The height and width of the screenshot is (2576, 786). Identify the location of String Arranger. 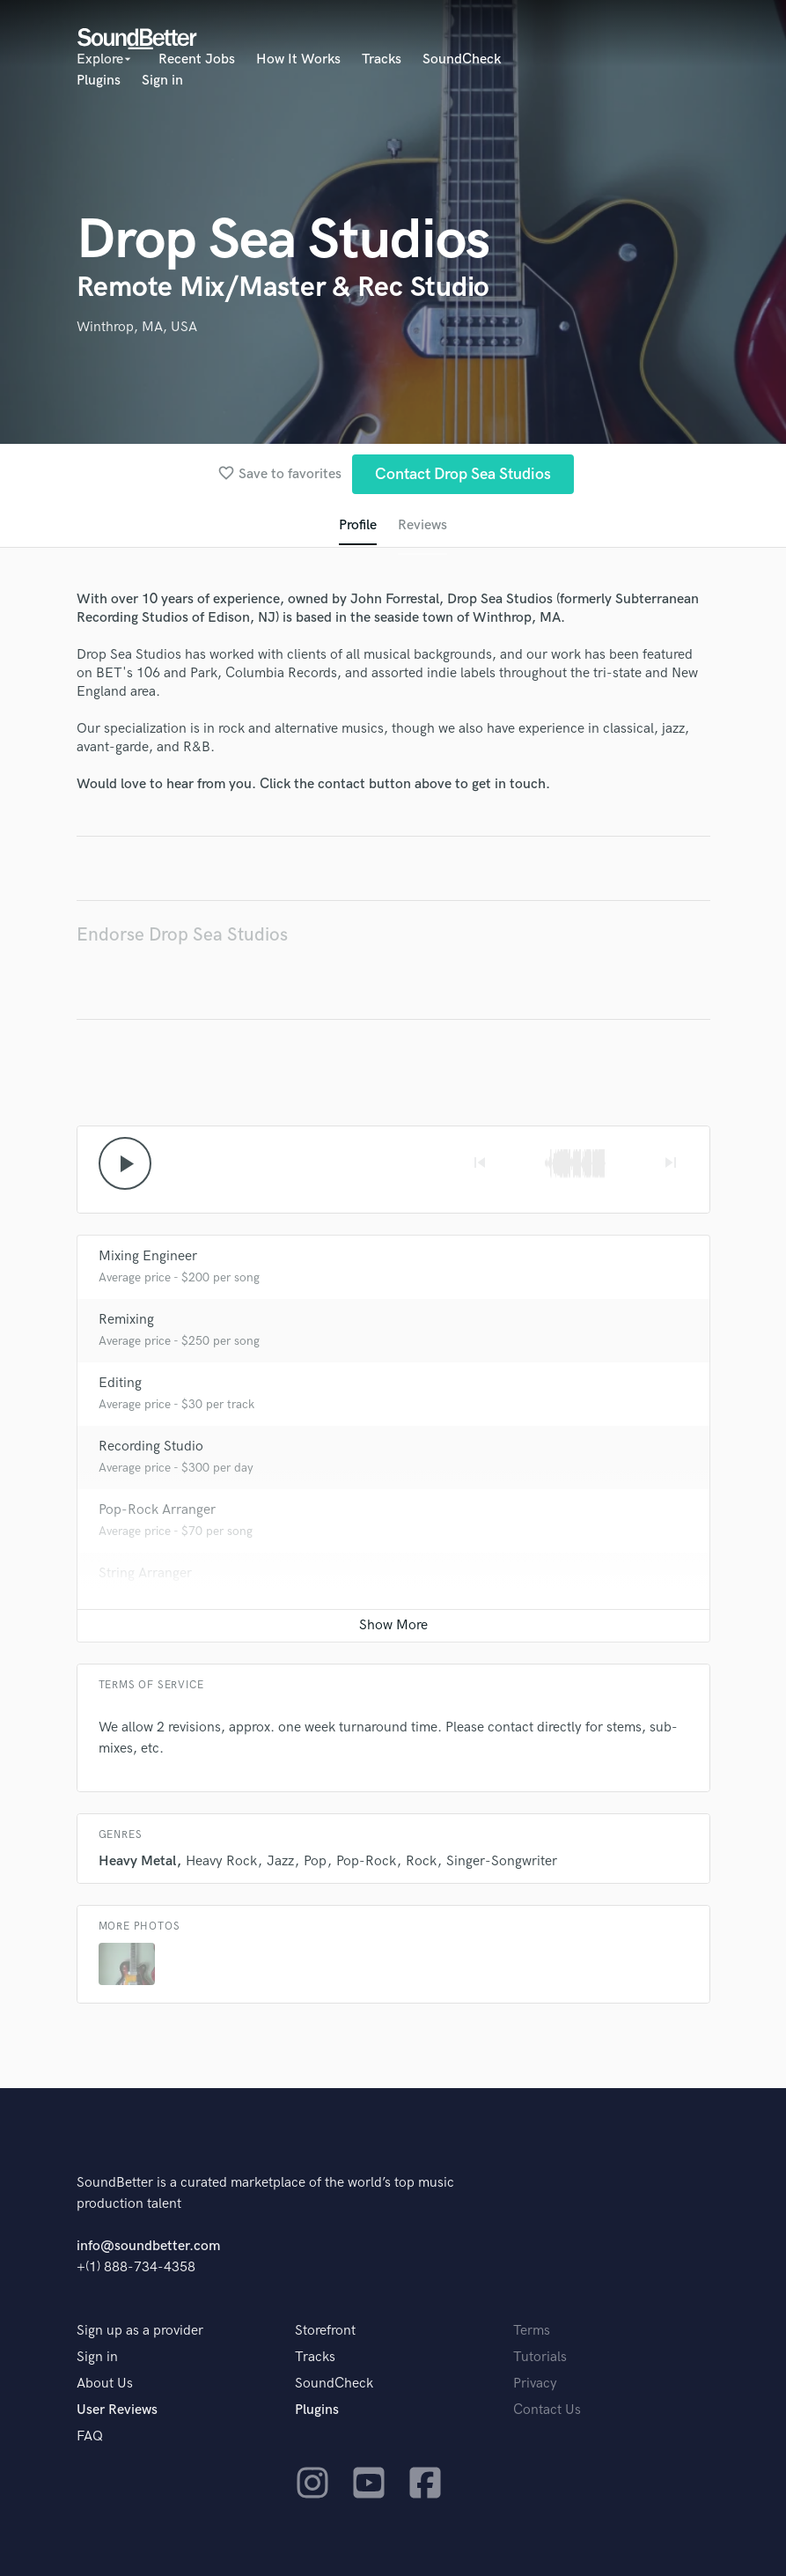
(145, 1573).